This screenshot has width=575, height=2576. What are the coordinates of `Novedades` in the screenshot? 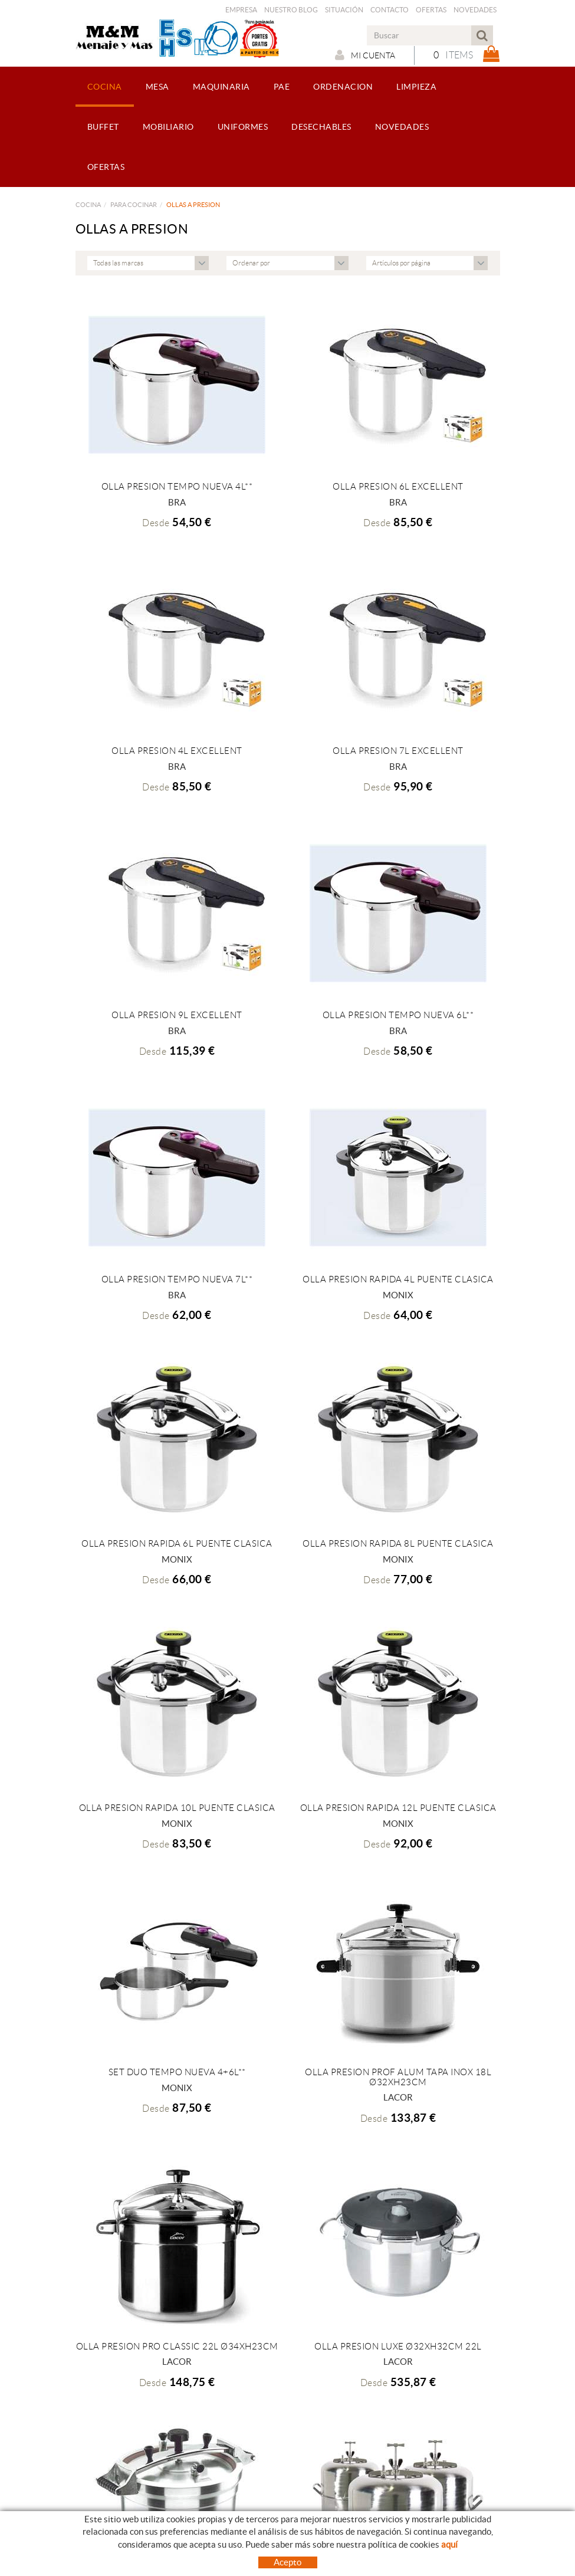 It's located at (475, 10).